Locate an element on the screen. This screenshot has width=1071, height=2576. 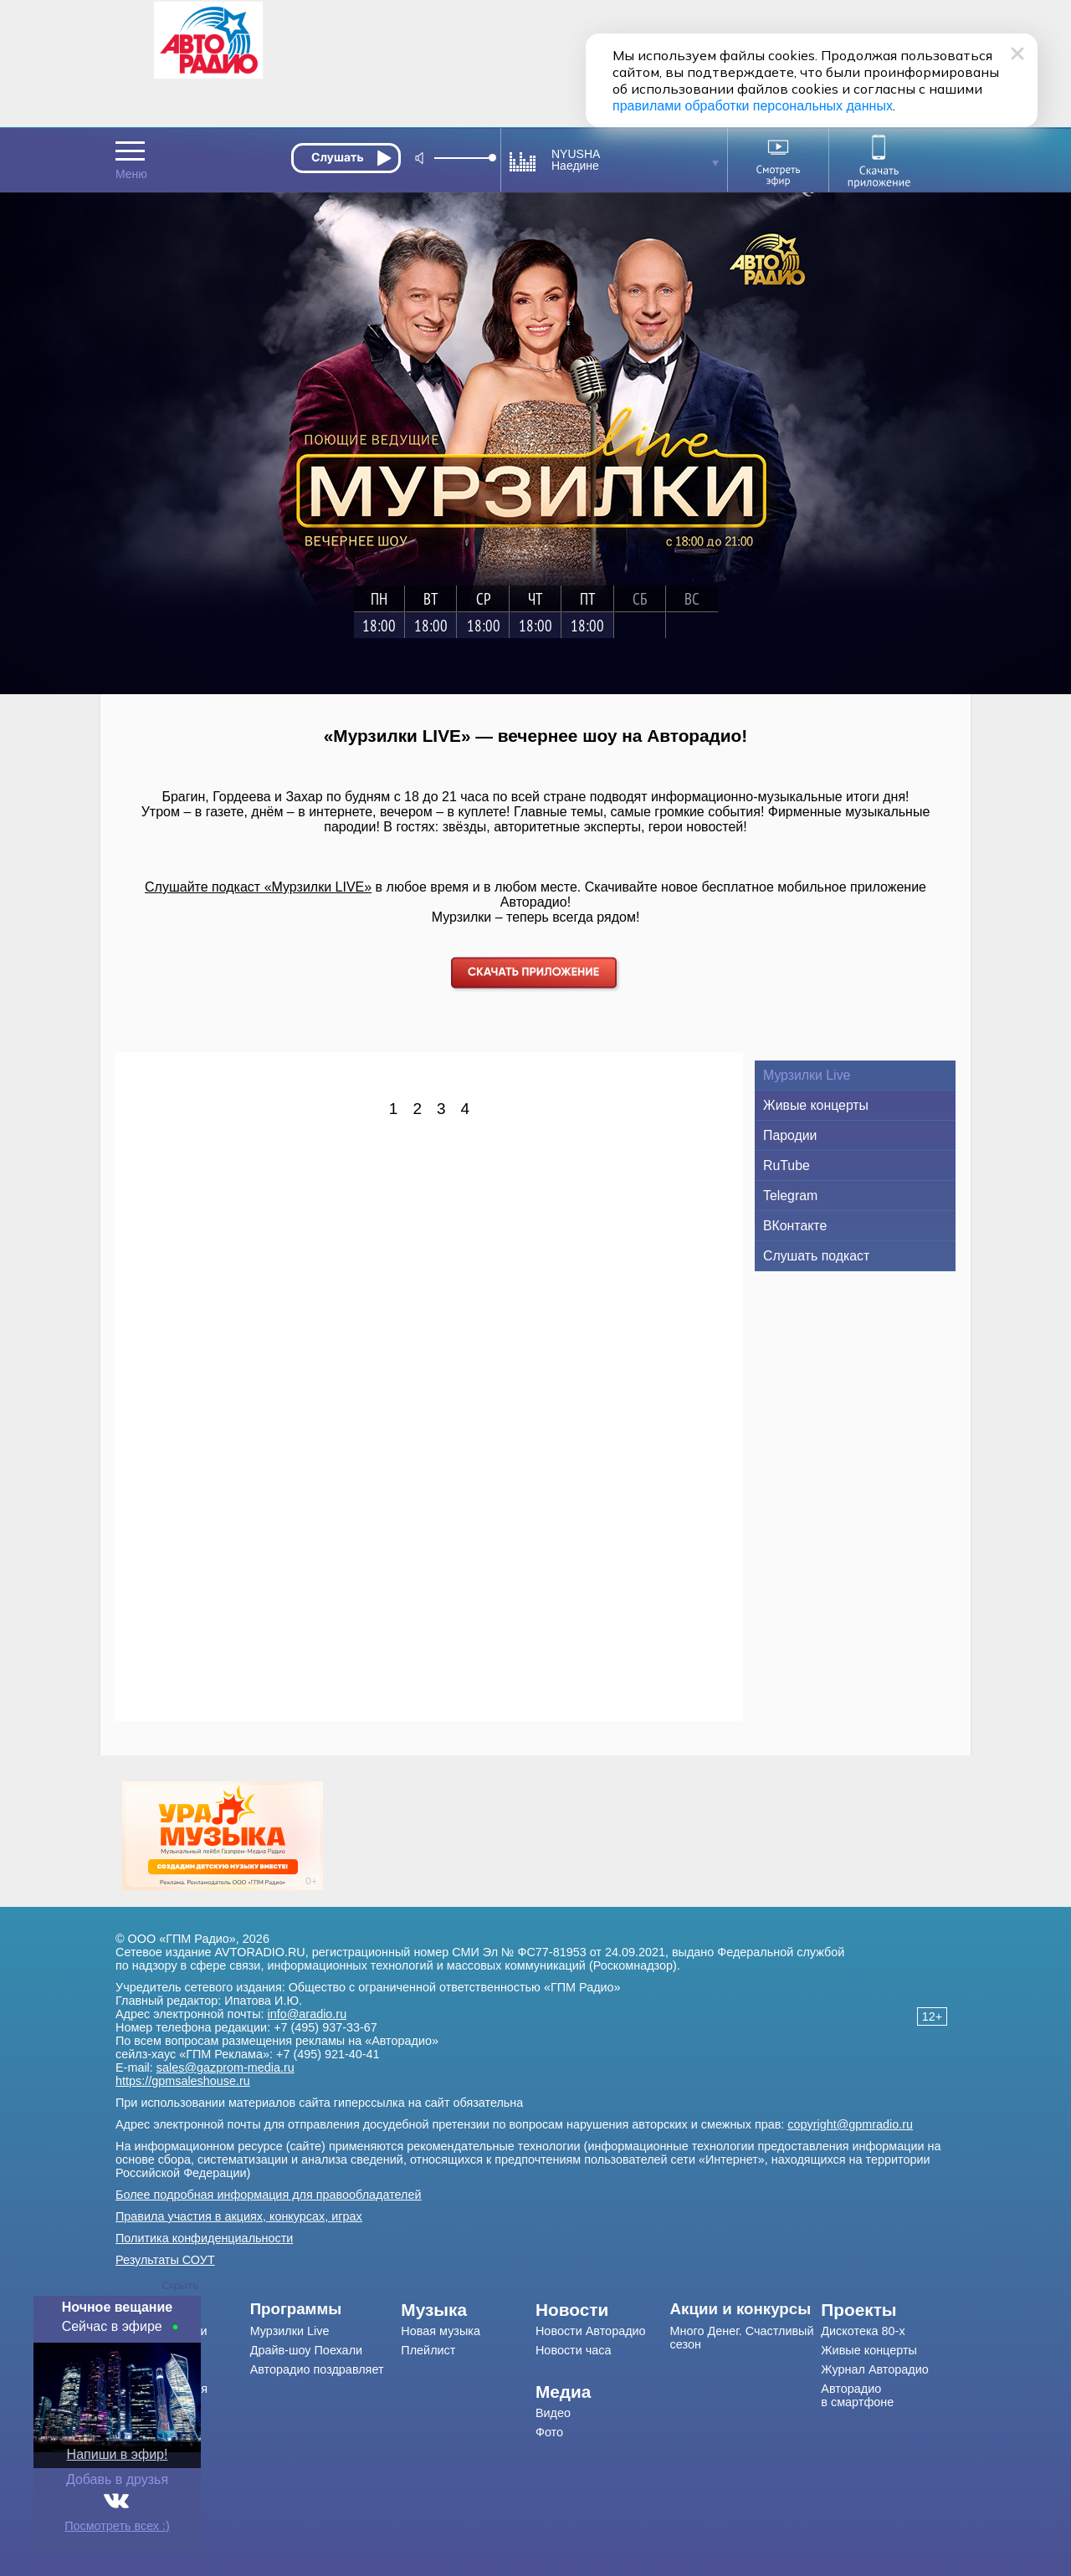
Новая музыка is located at coordinates (440, 2331).